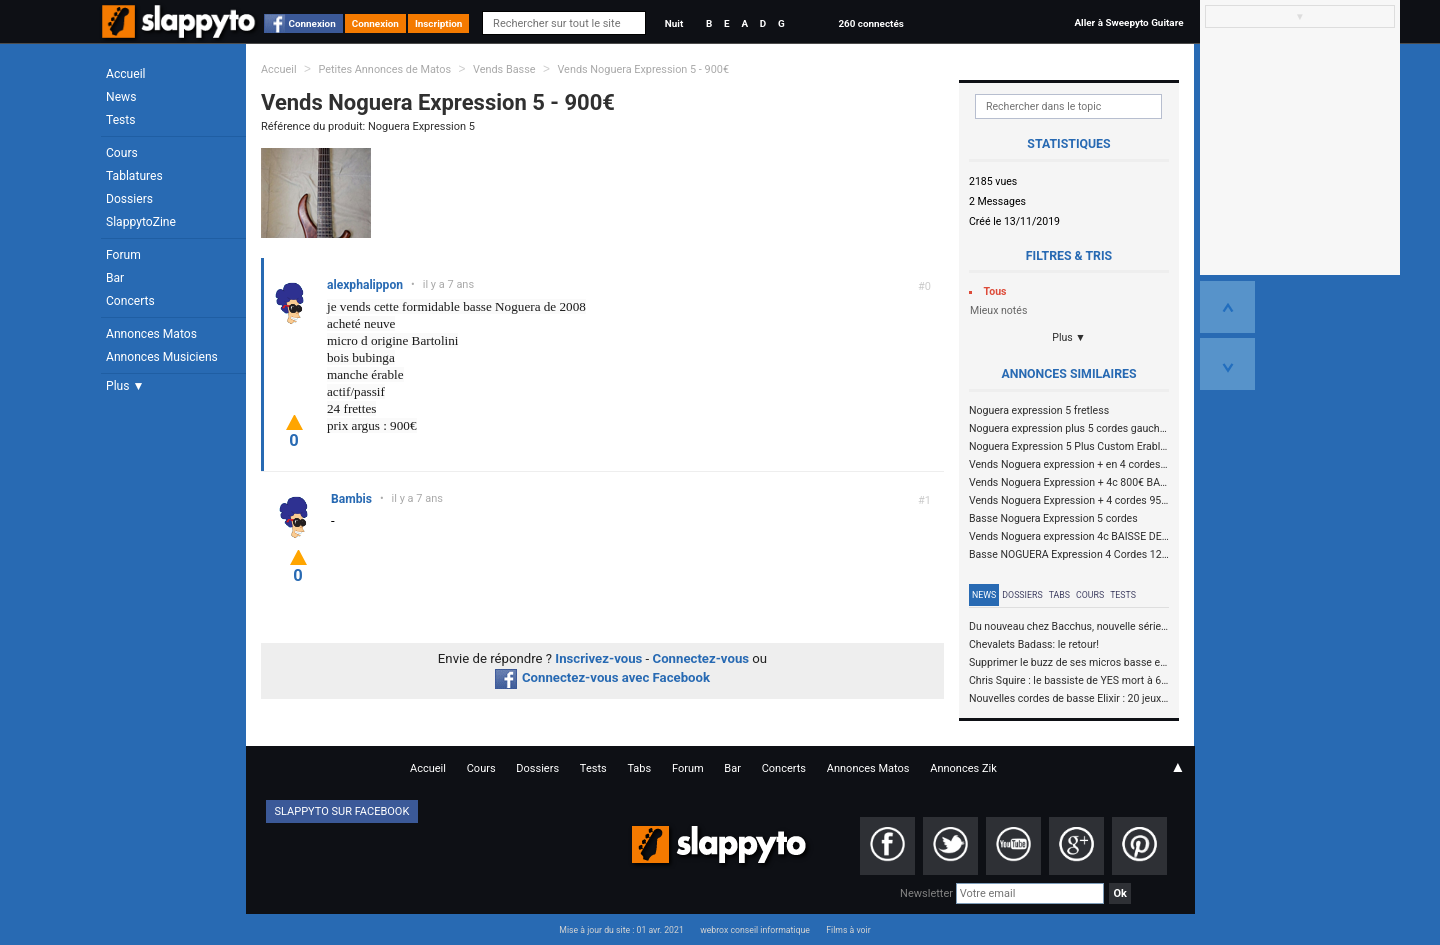  What do you see at coordinates (963, 768) in the screenshot?
I see `Annonces Zik` at bounding box center [963, 768].